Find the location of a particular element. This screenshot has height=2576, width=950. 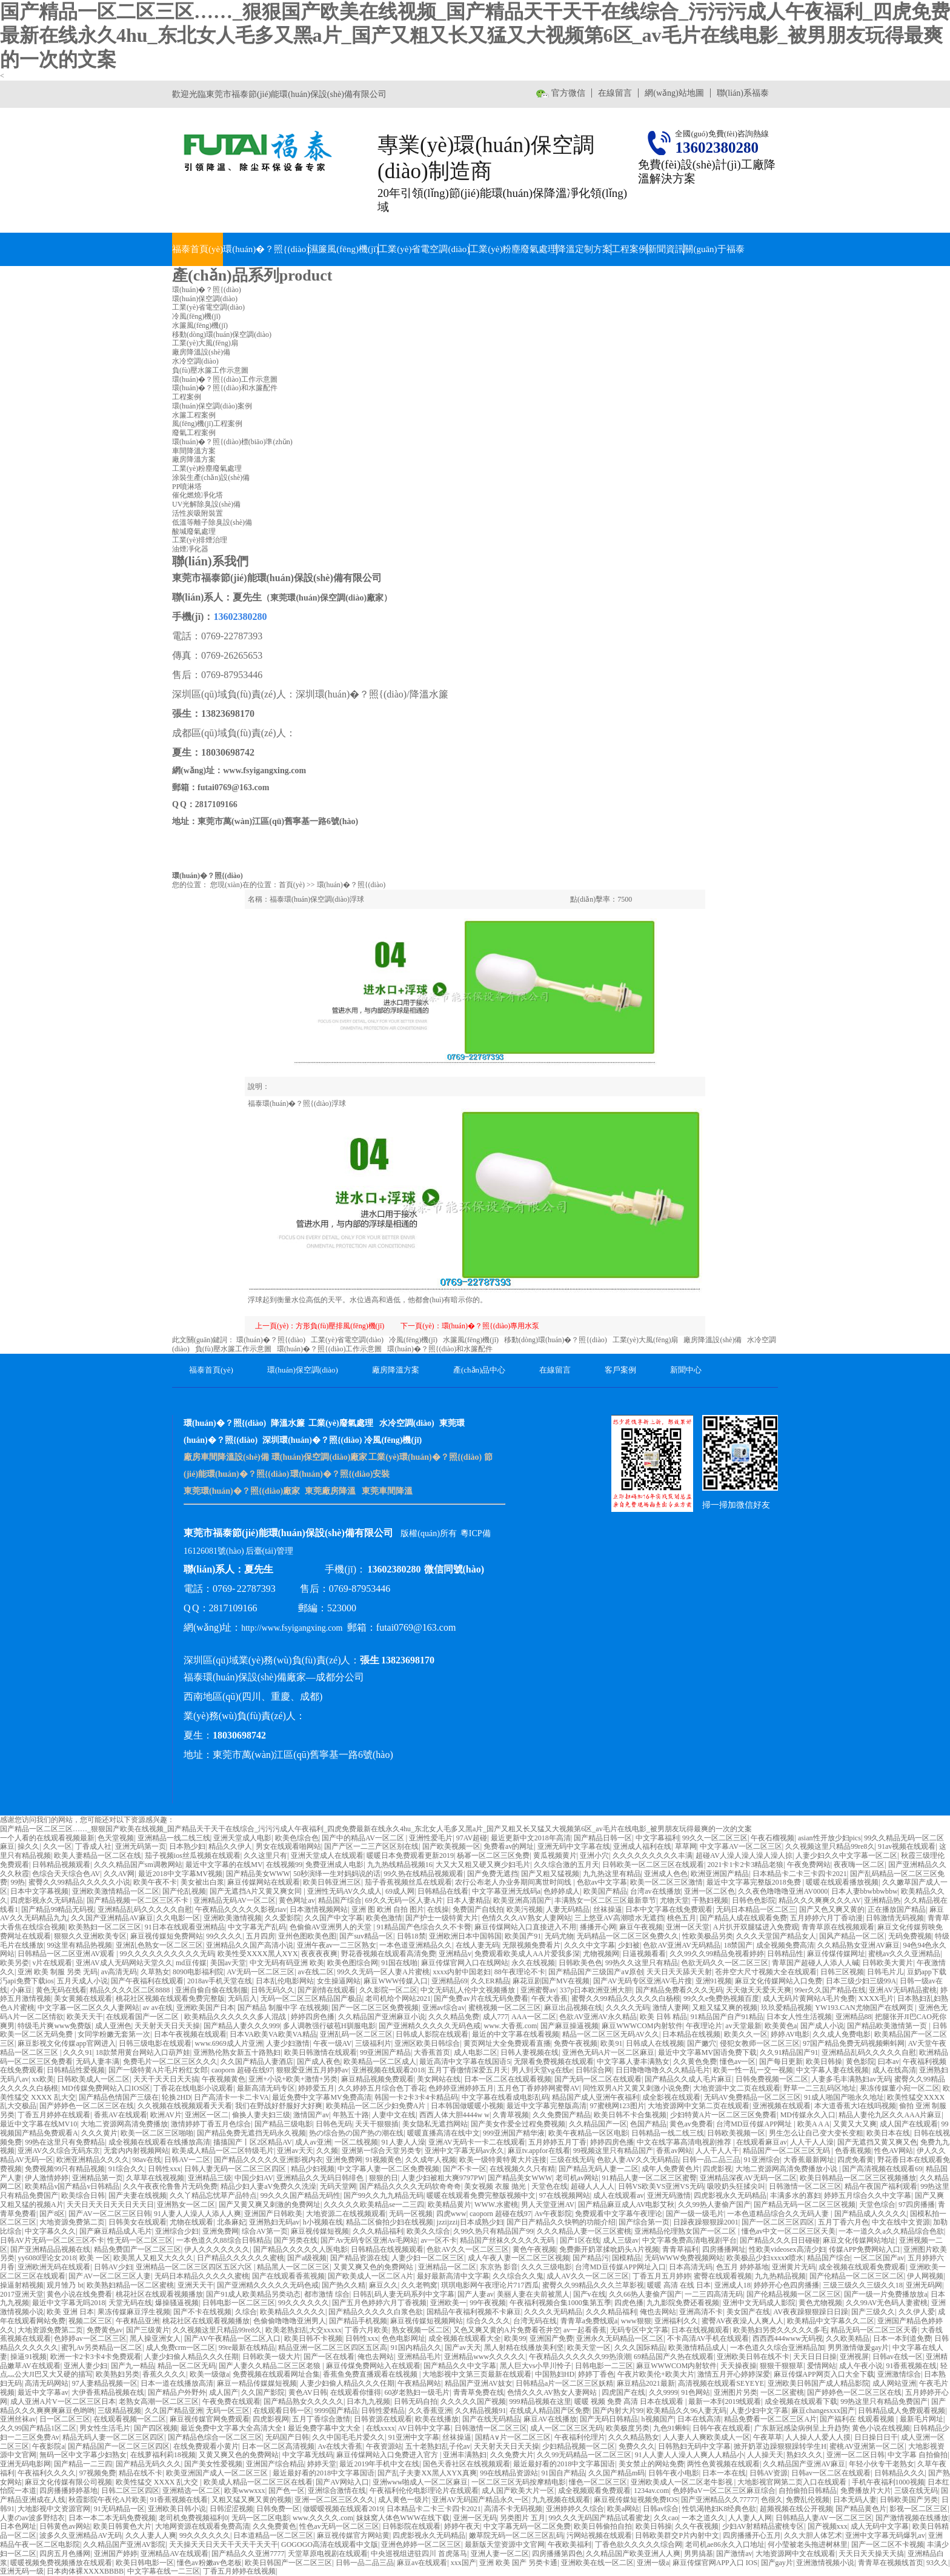

人妻のav波多野结衣 is located at coordinates (32, 2518).